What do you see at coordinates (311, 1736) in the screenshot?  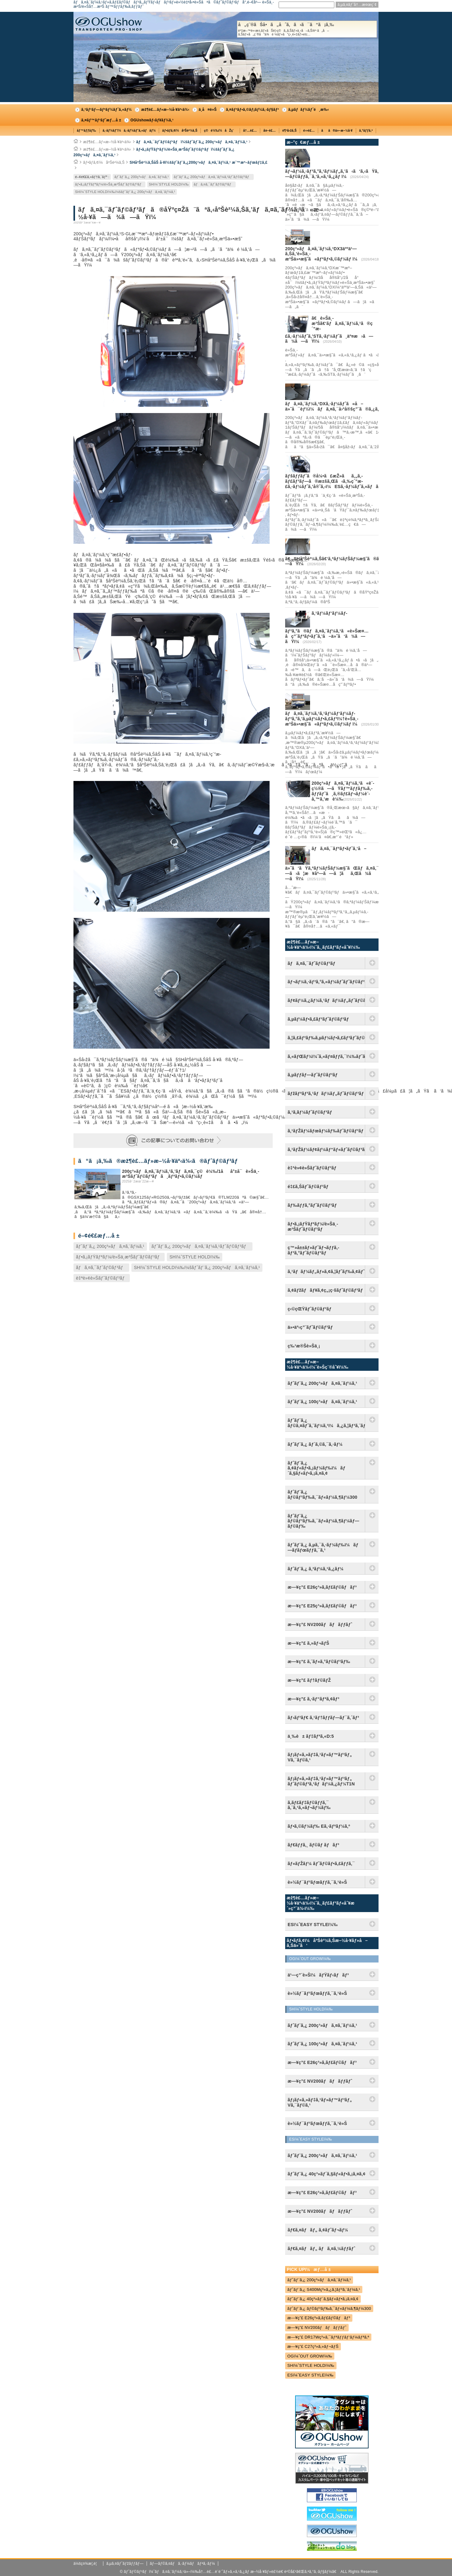 I see `ä¸‰è± ãƒ‡ãƒªã‚«D:5` at bounding box center [311, 1736].